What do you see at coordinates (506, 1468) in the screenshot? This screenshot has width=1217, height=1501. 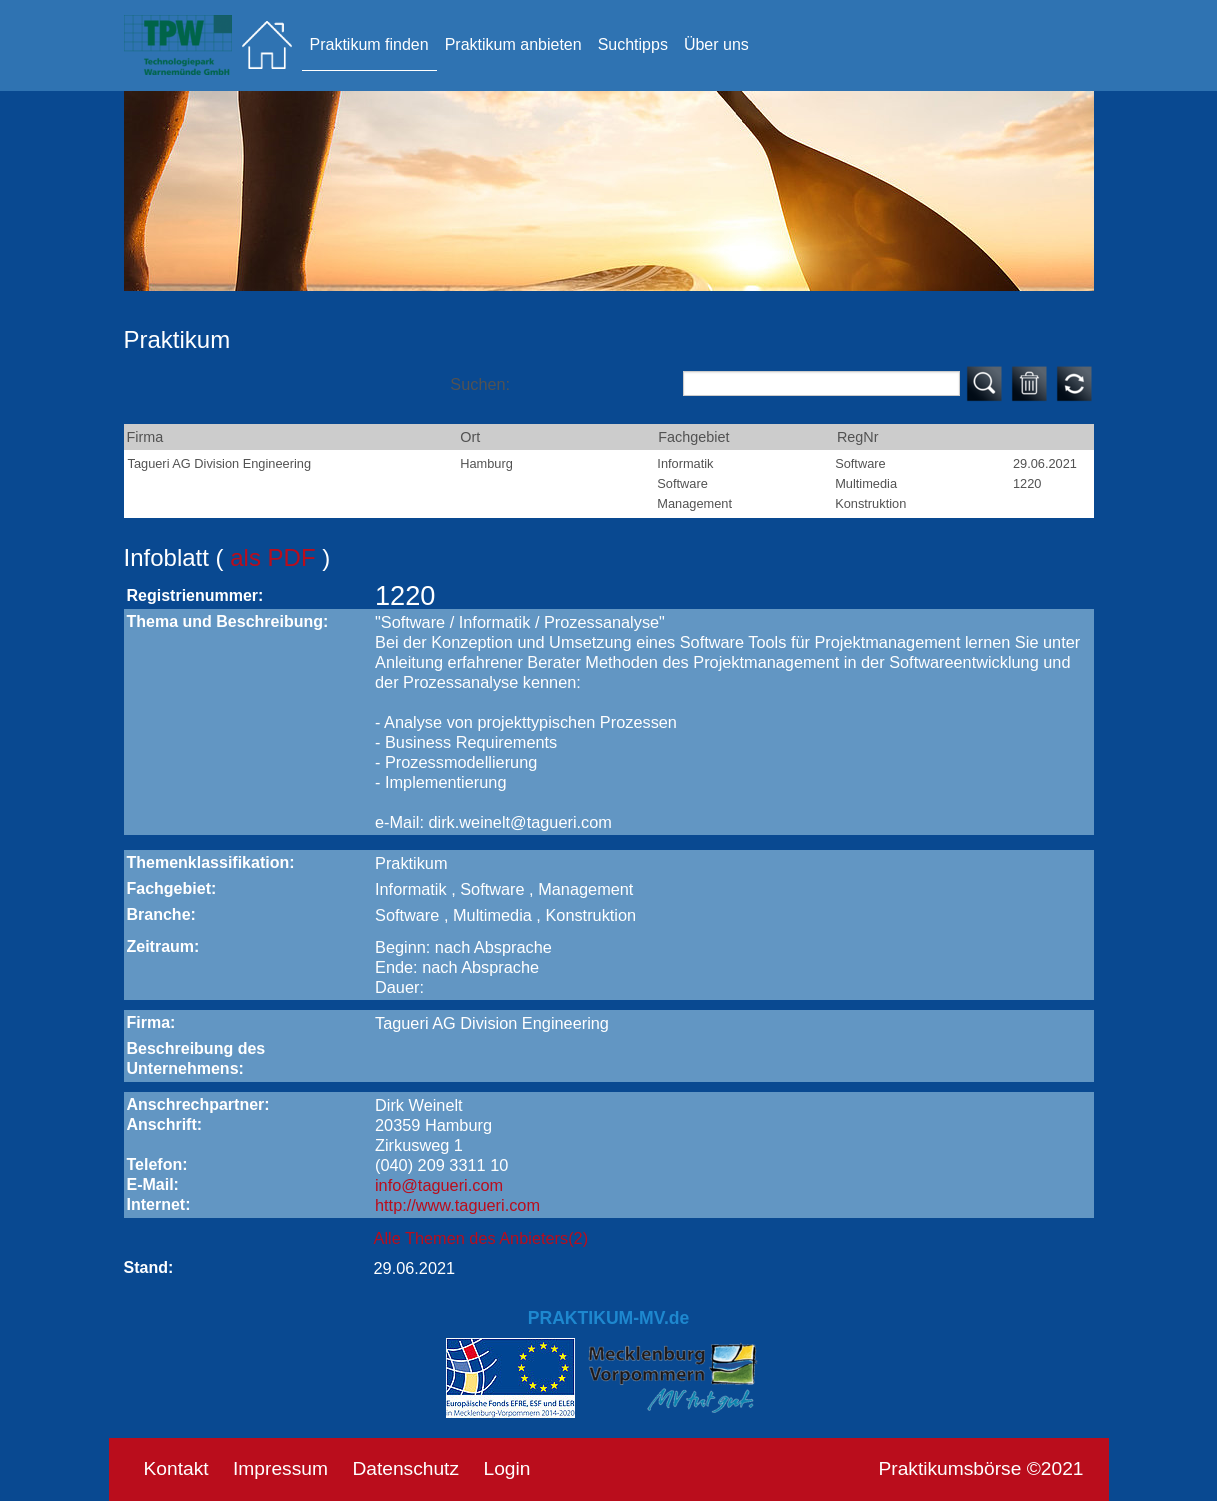 I see `Login` at bounding box center [506, 1468].